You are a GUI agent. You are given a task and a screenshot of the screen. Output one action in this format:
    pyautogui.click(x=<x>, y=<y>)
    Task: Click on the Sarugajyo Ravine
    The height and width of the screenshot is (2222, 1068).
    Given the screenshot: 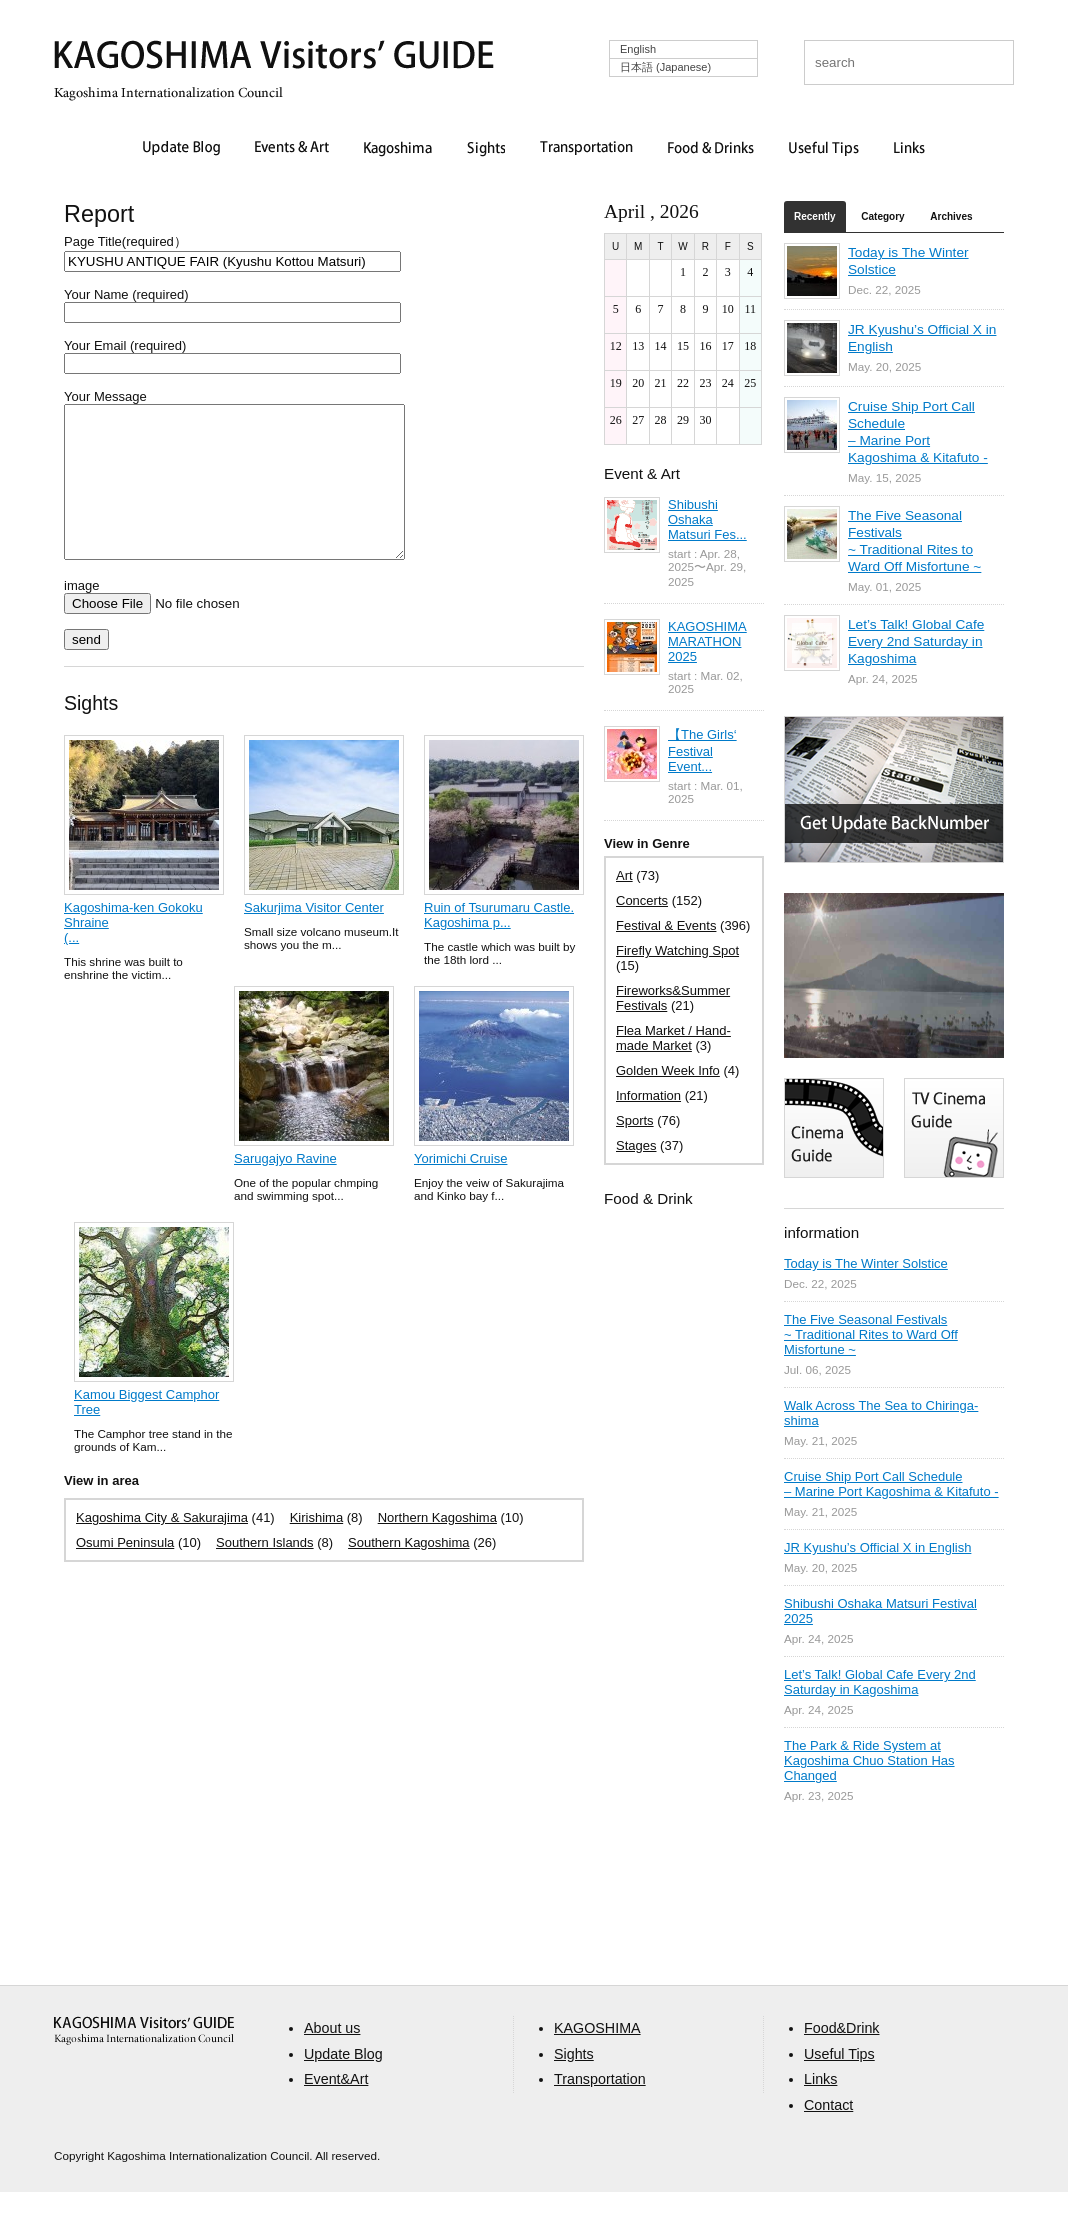 What is the action you would take?
    pyautogui.click(x=285, y=1188)
    